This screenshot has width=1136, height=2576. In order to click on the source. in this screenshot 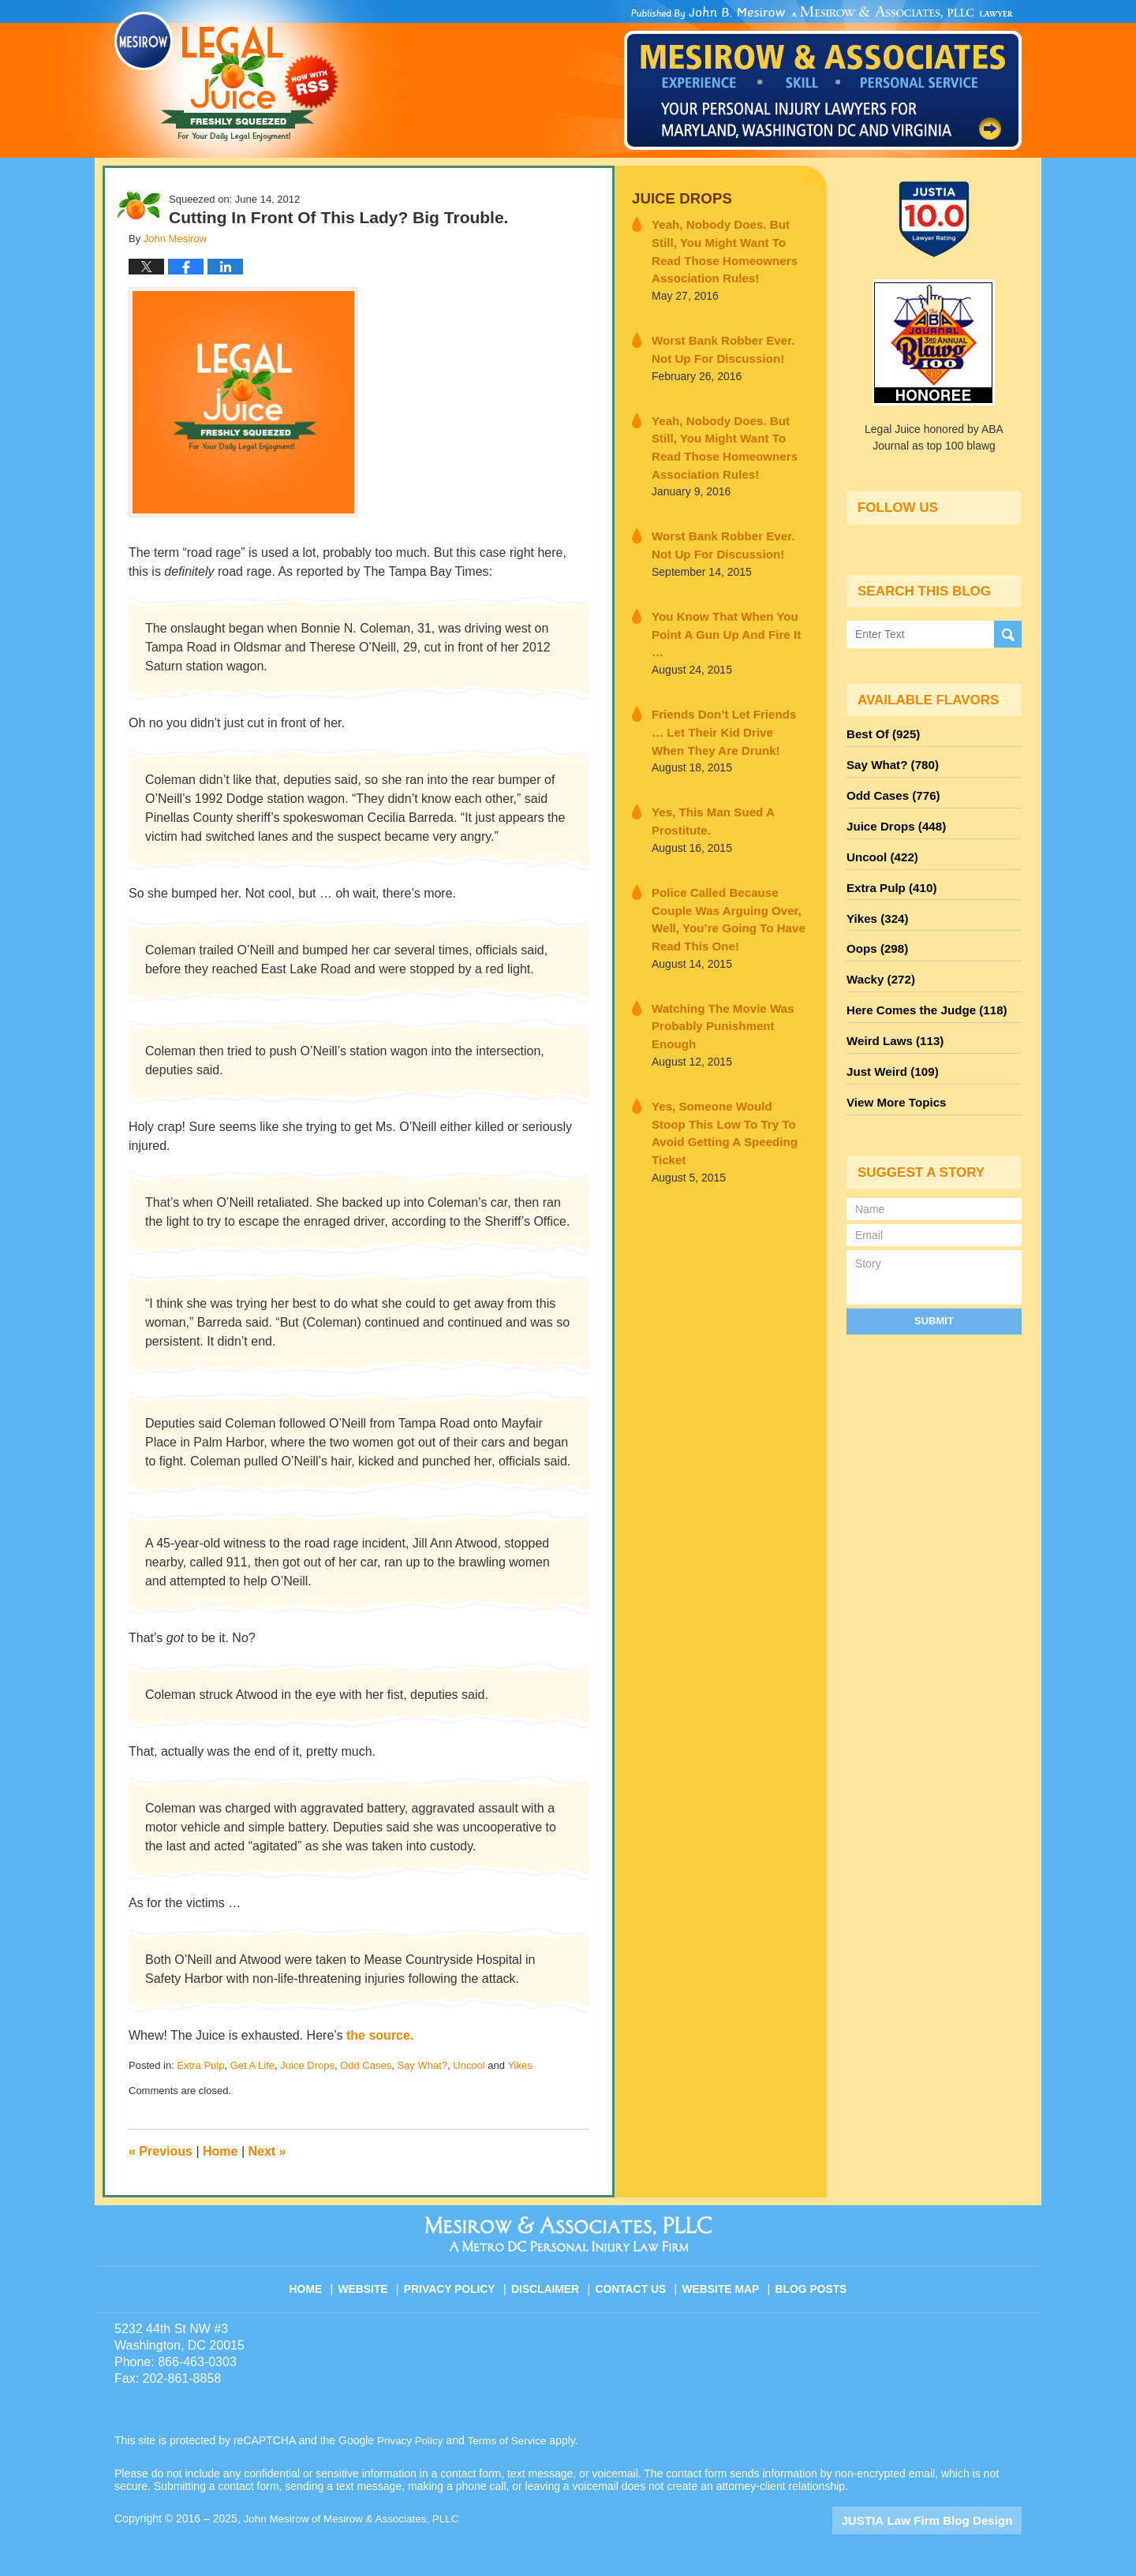, I will do `click(379, 2035)`.